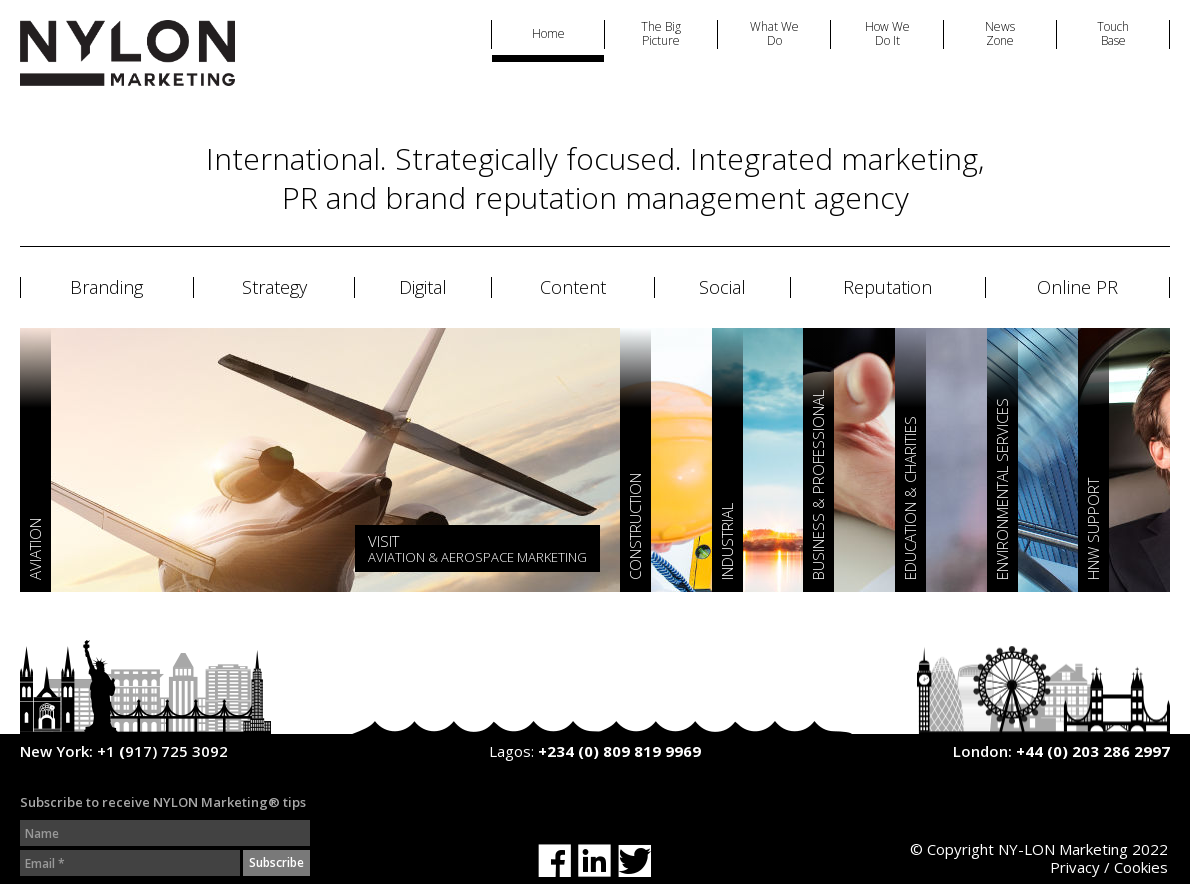 The image size is (1190, 884). What do you see at coordinates (661, 34) in the screenshot?
I see `The Big Picture` at bounding box center [661, 34].